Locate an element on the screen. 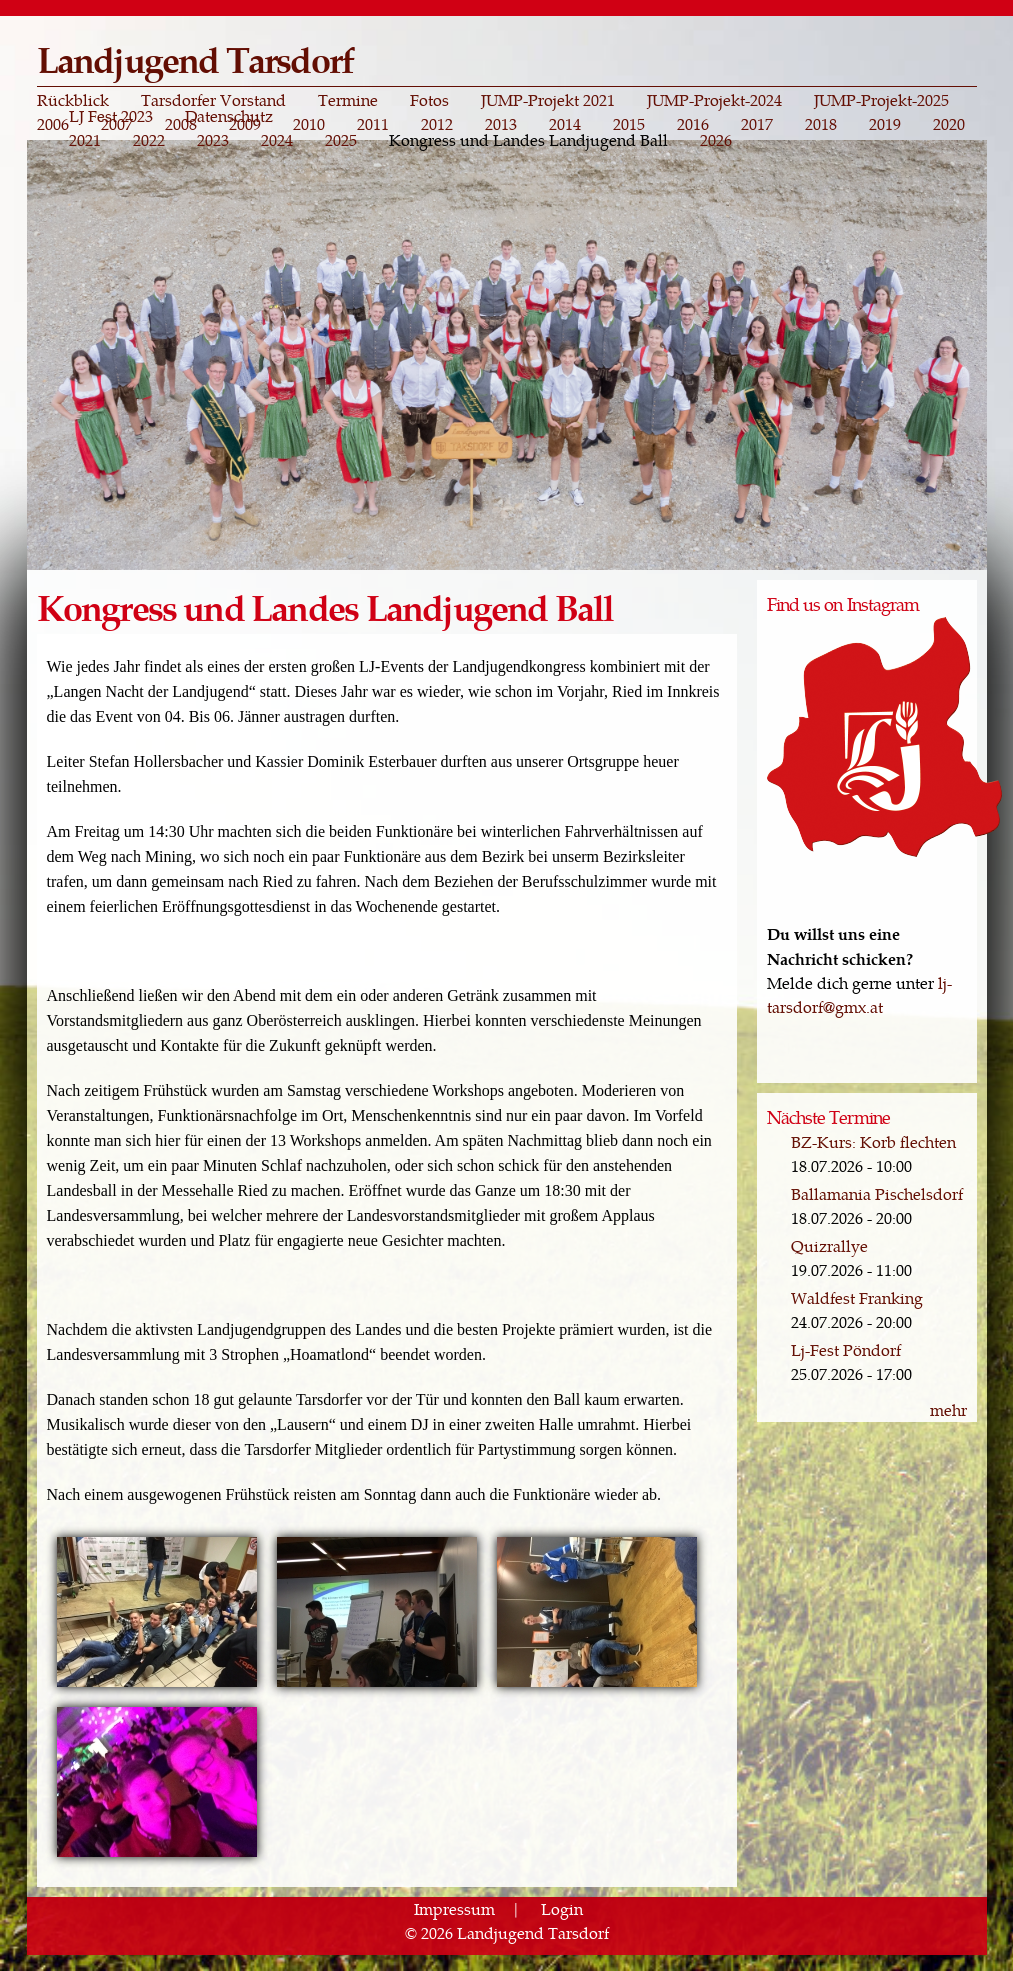 The width and height of the screenshot is (1013, 1971). Login is located at coordinates (562, 1908).